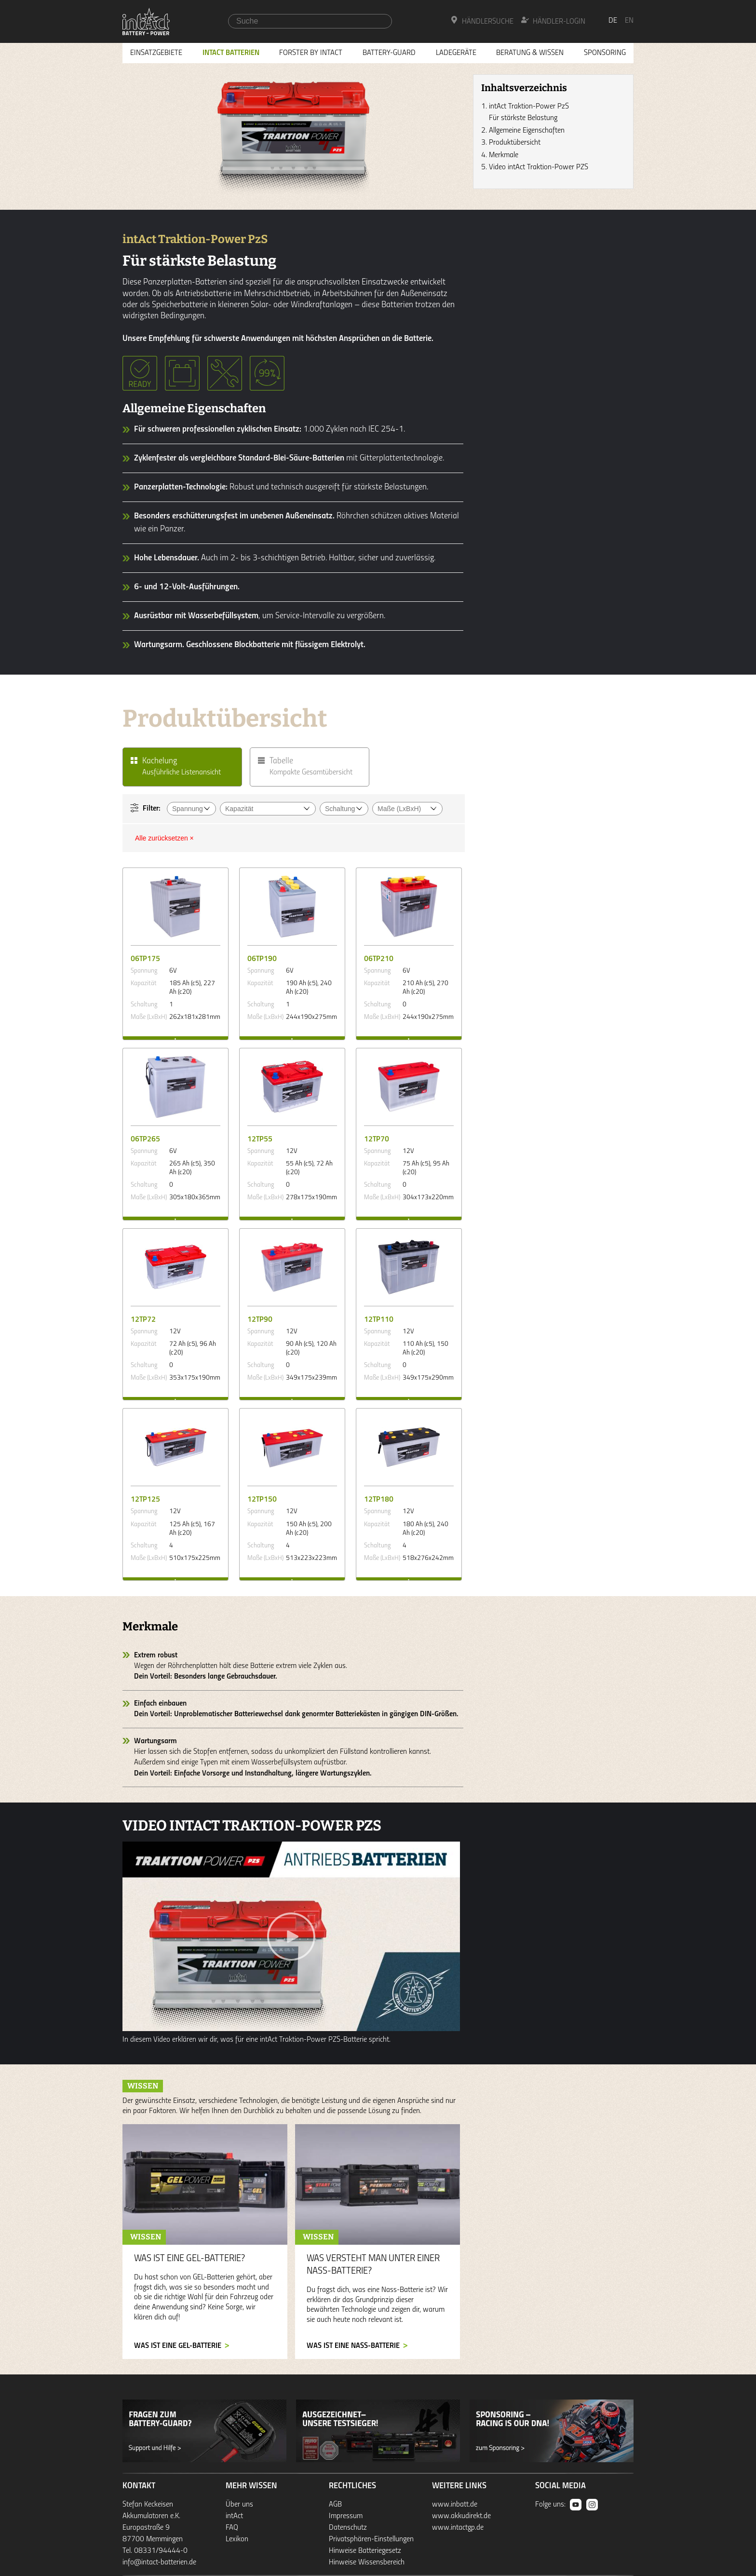 The image size is (756, 2576). Describe the element at coordinates (553, 21) in the screenshot. I see `Händler-Login` at that location.